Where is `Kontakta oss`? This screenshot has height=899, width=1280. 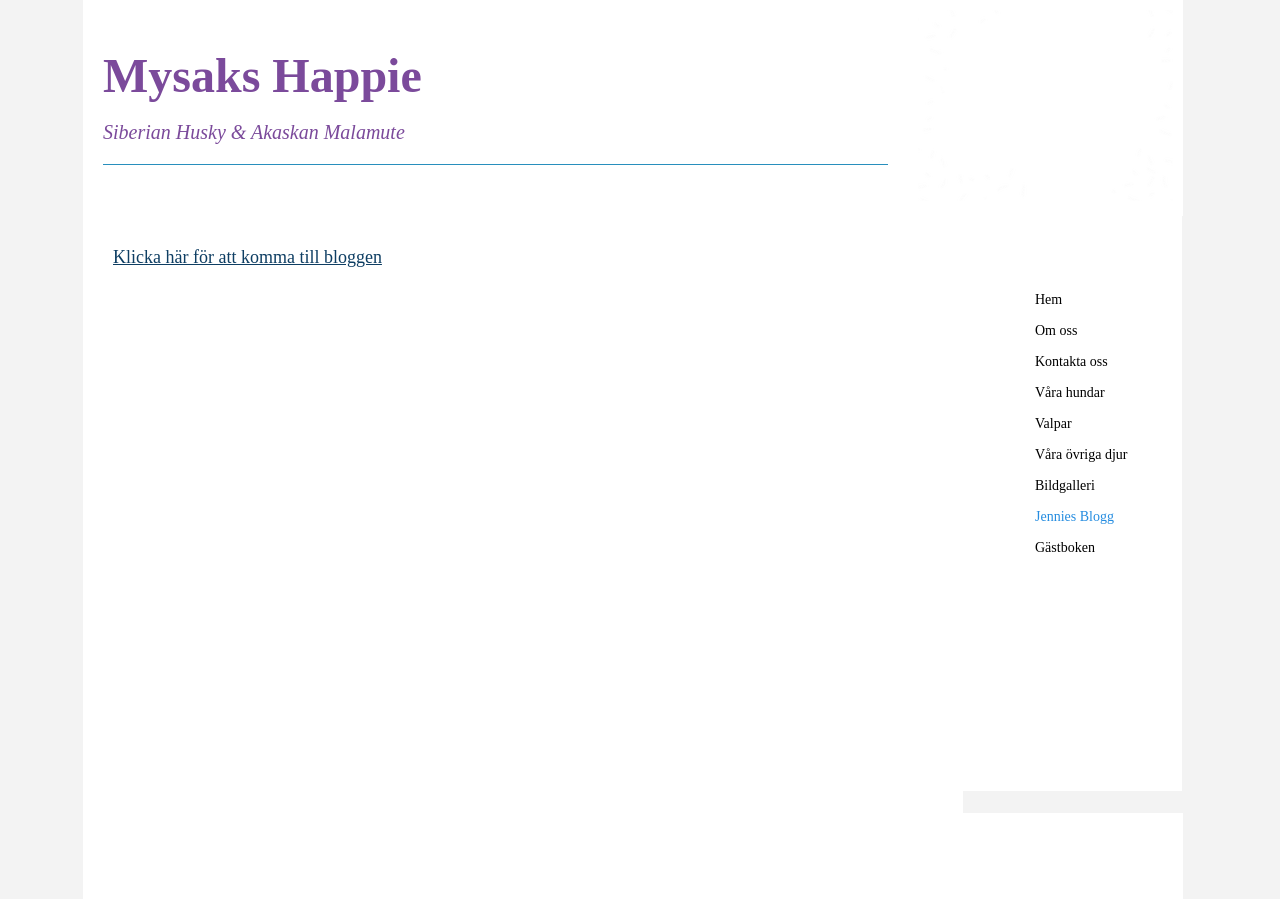
Kontakta oss is located at coordinates (1071, 361).